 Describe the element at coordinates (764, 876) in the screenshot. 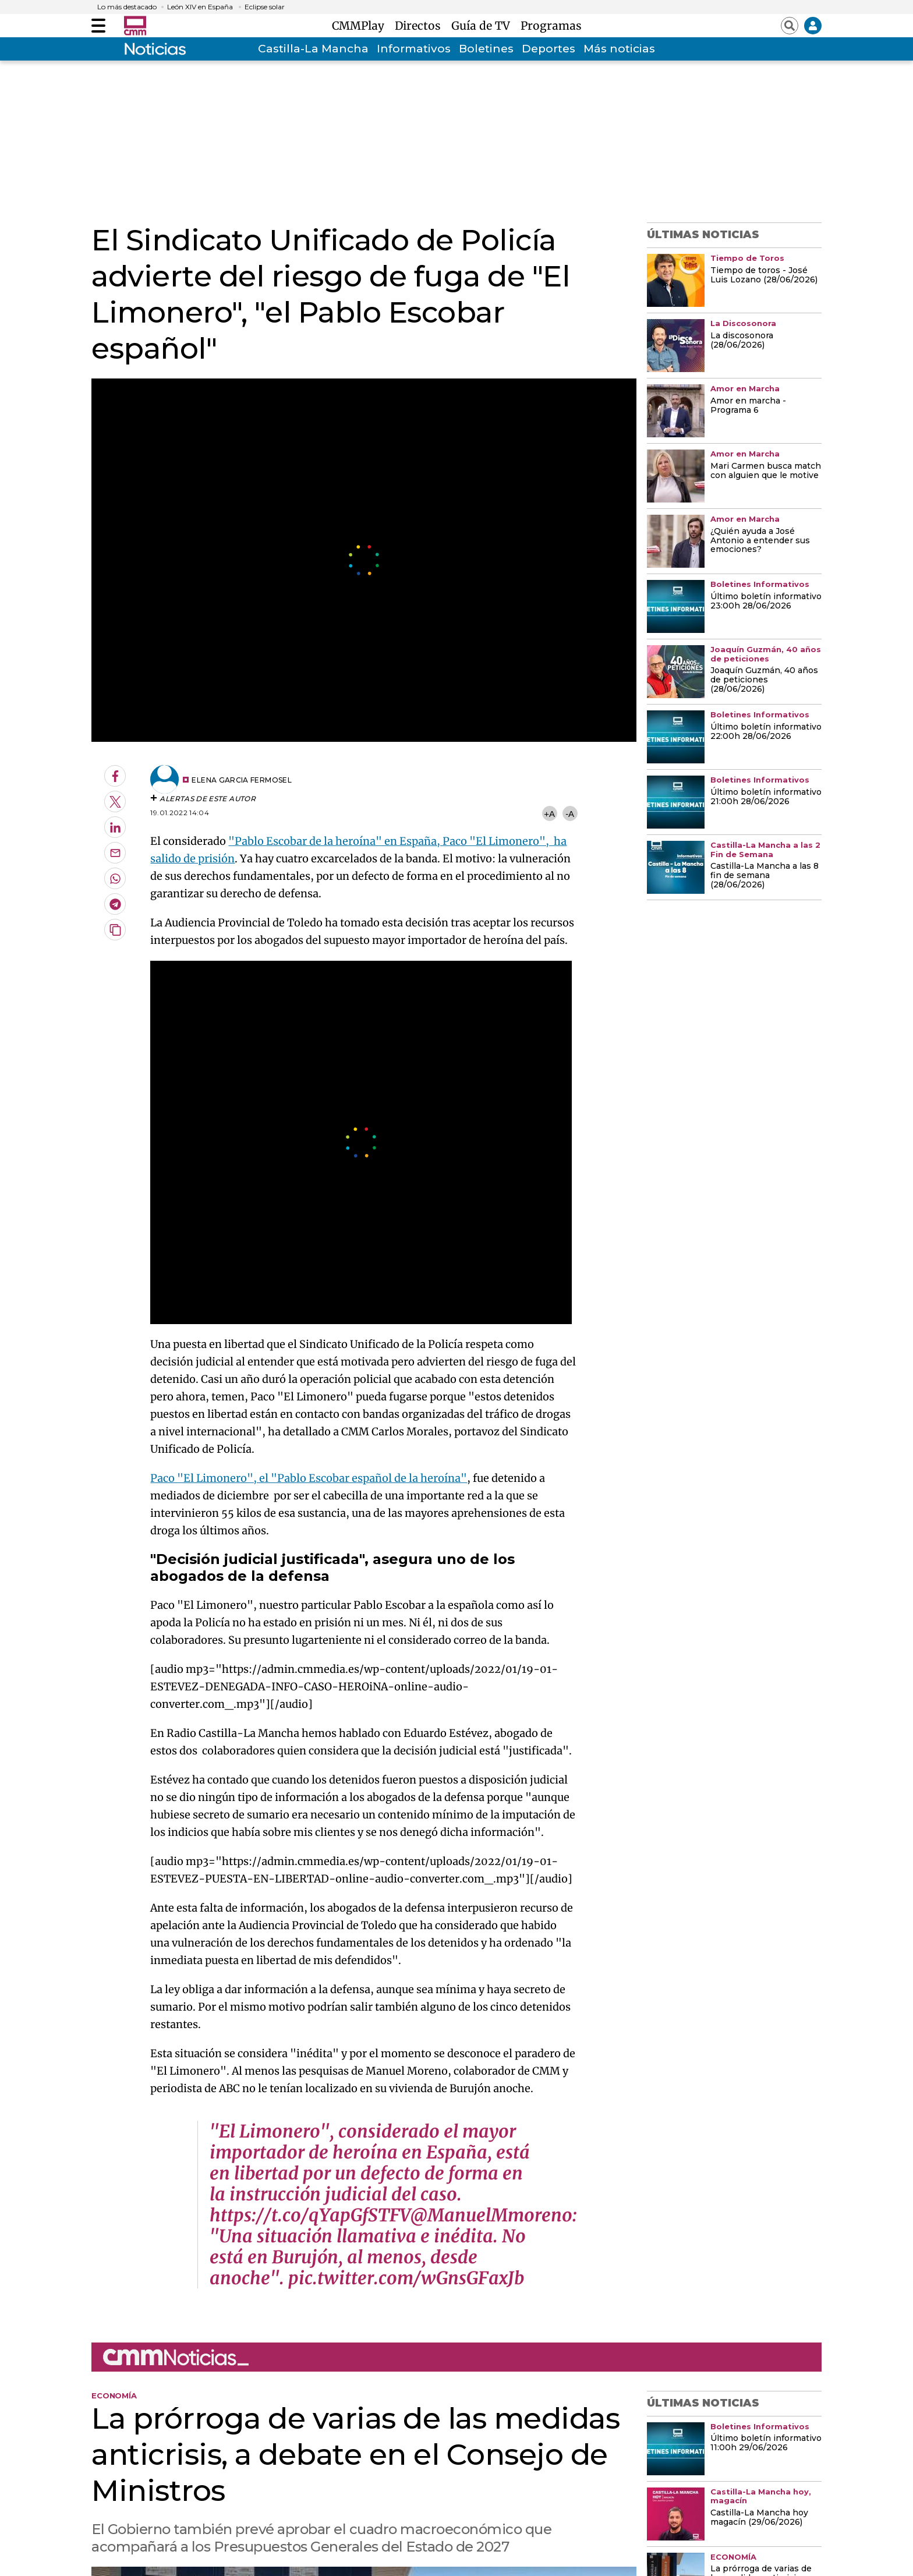

I see `Castilla-La Mancha a las 8 fin de semana (28/06/2026)` at that location.